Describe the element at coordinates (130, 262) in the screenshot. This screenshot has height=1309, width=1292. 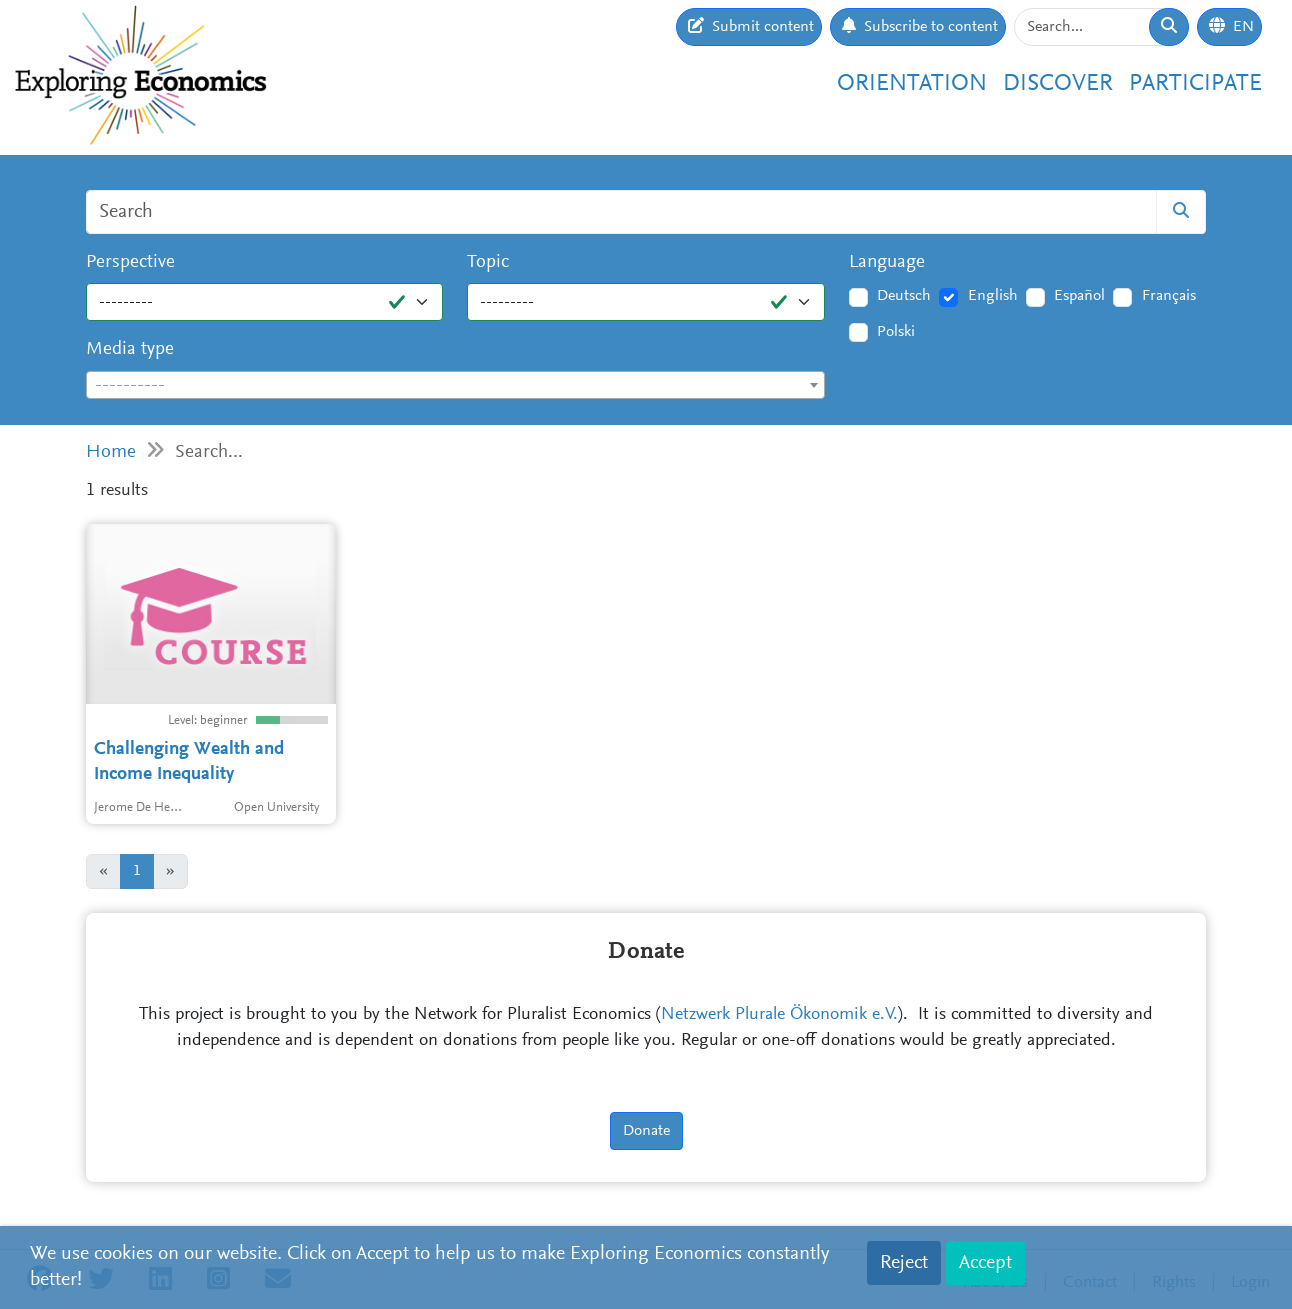
I see `Perspective` at that location.